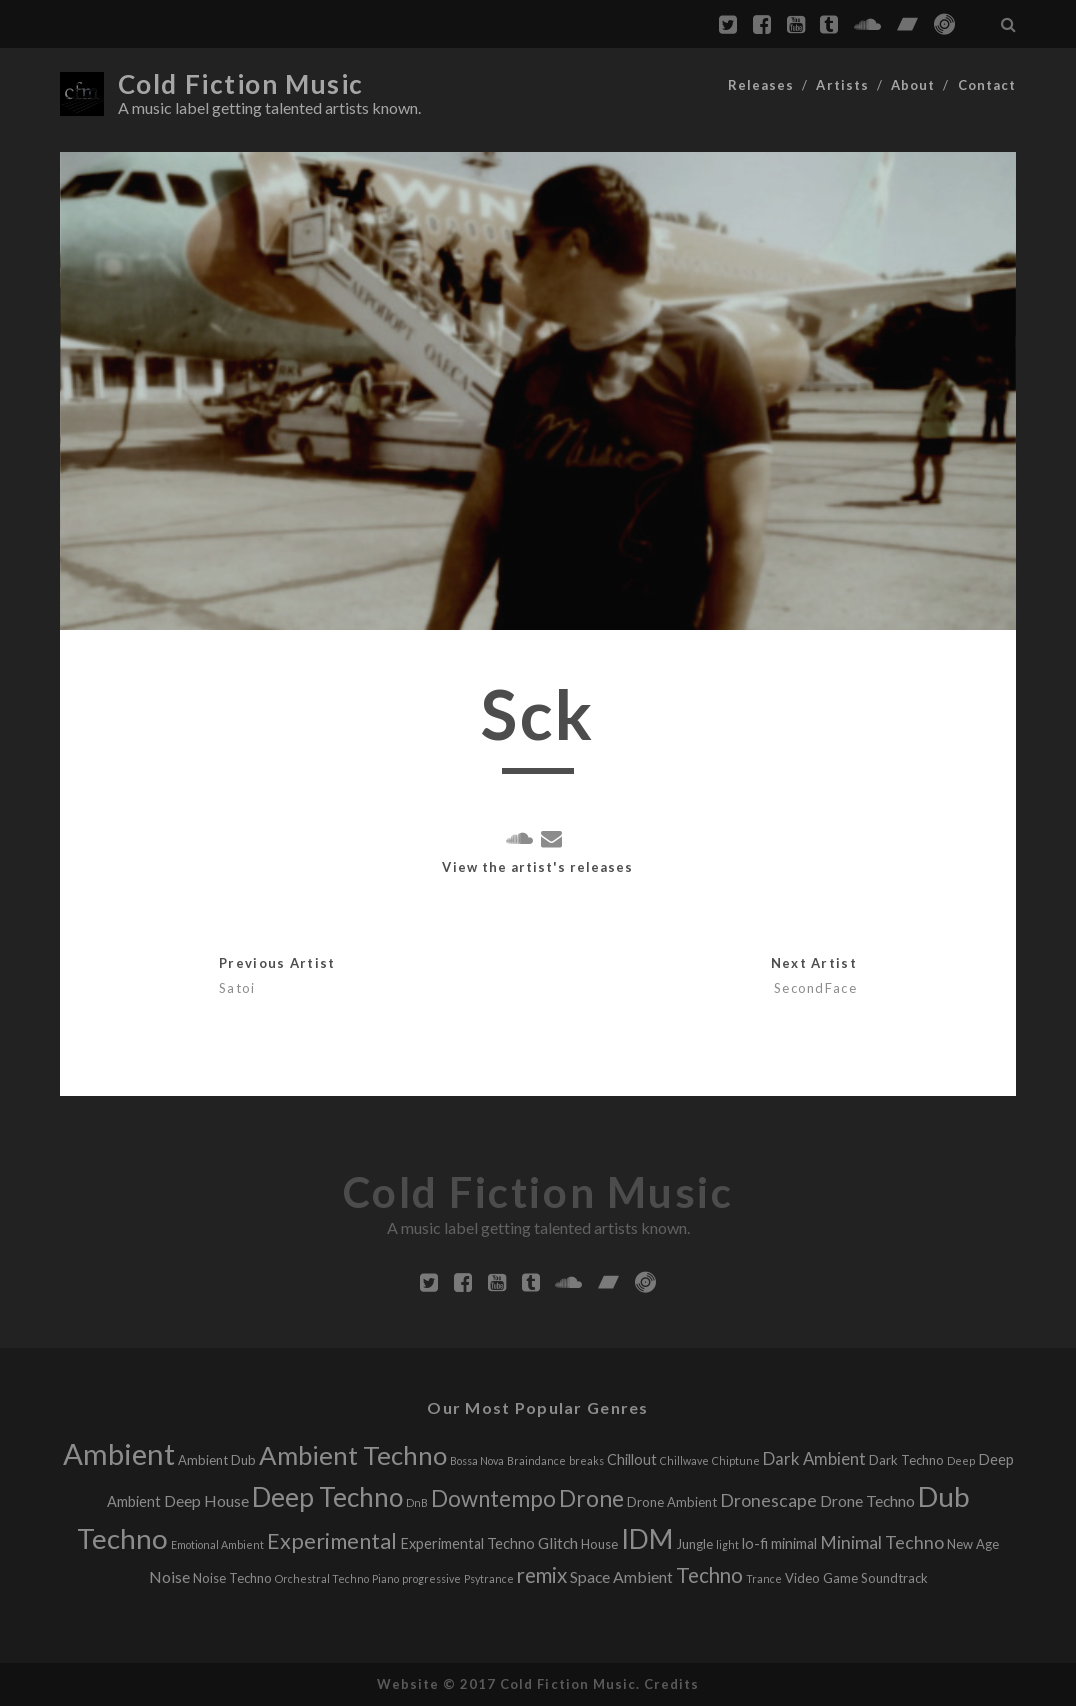  Describe the element at coordinates (768, 1500) in the screenshot. I see `Dronescape [Dronescape (6 releases)]` at that location.